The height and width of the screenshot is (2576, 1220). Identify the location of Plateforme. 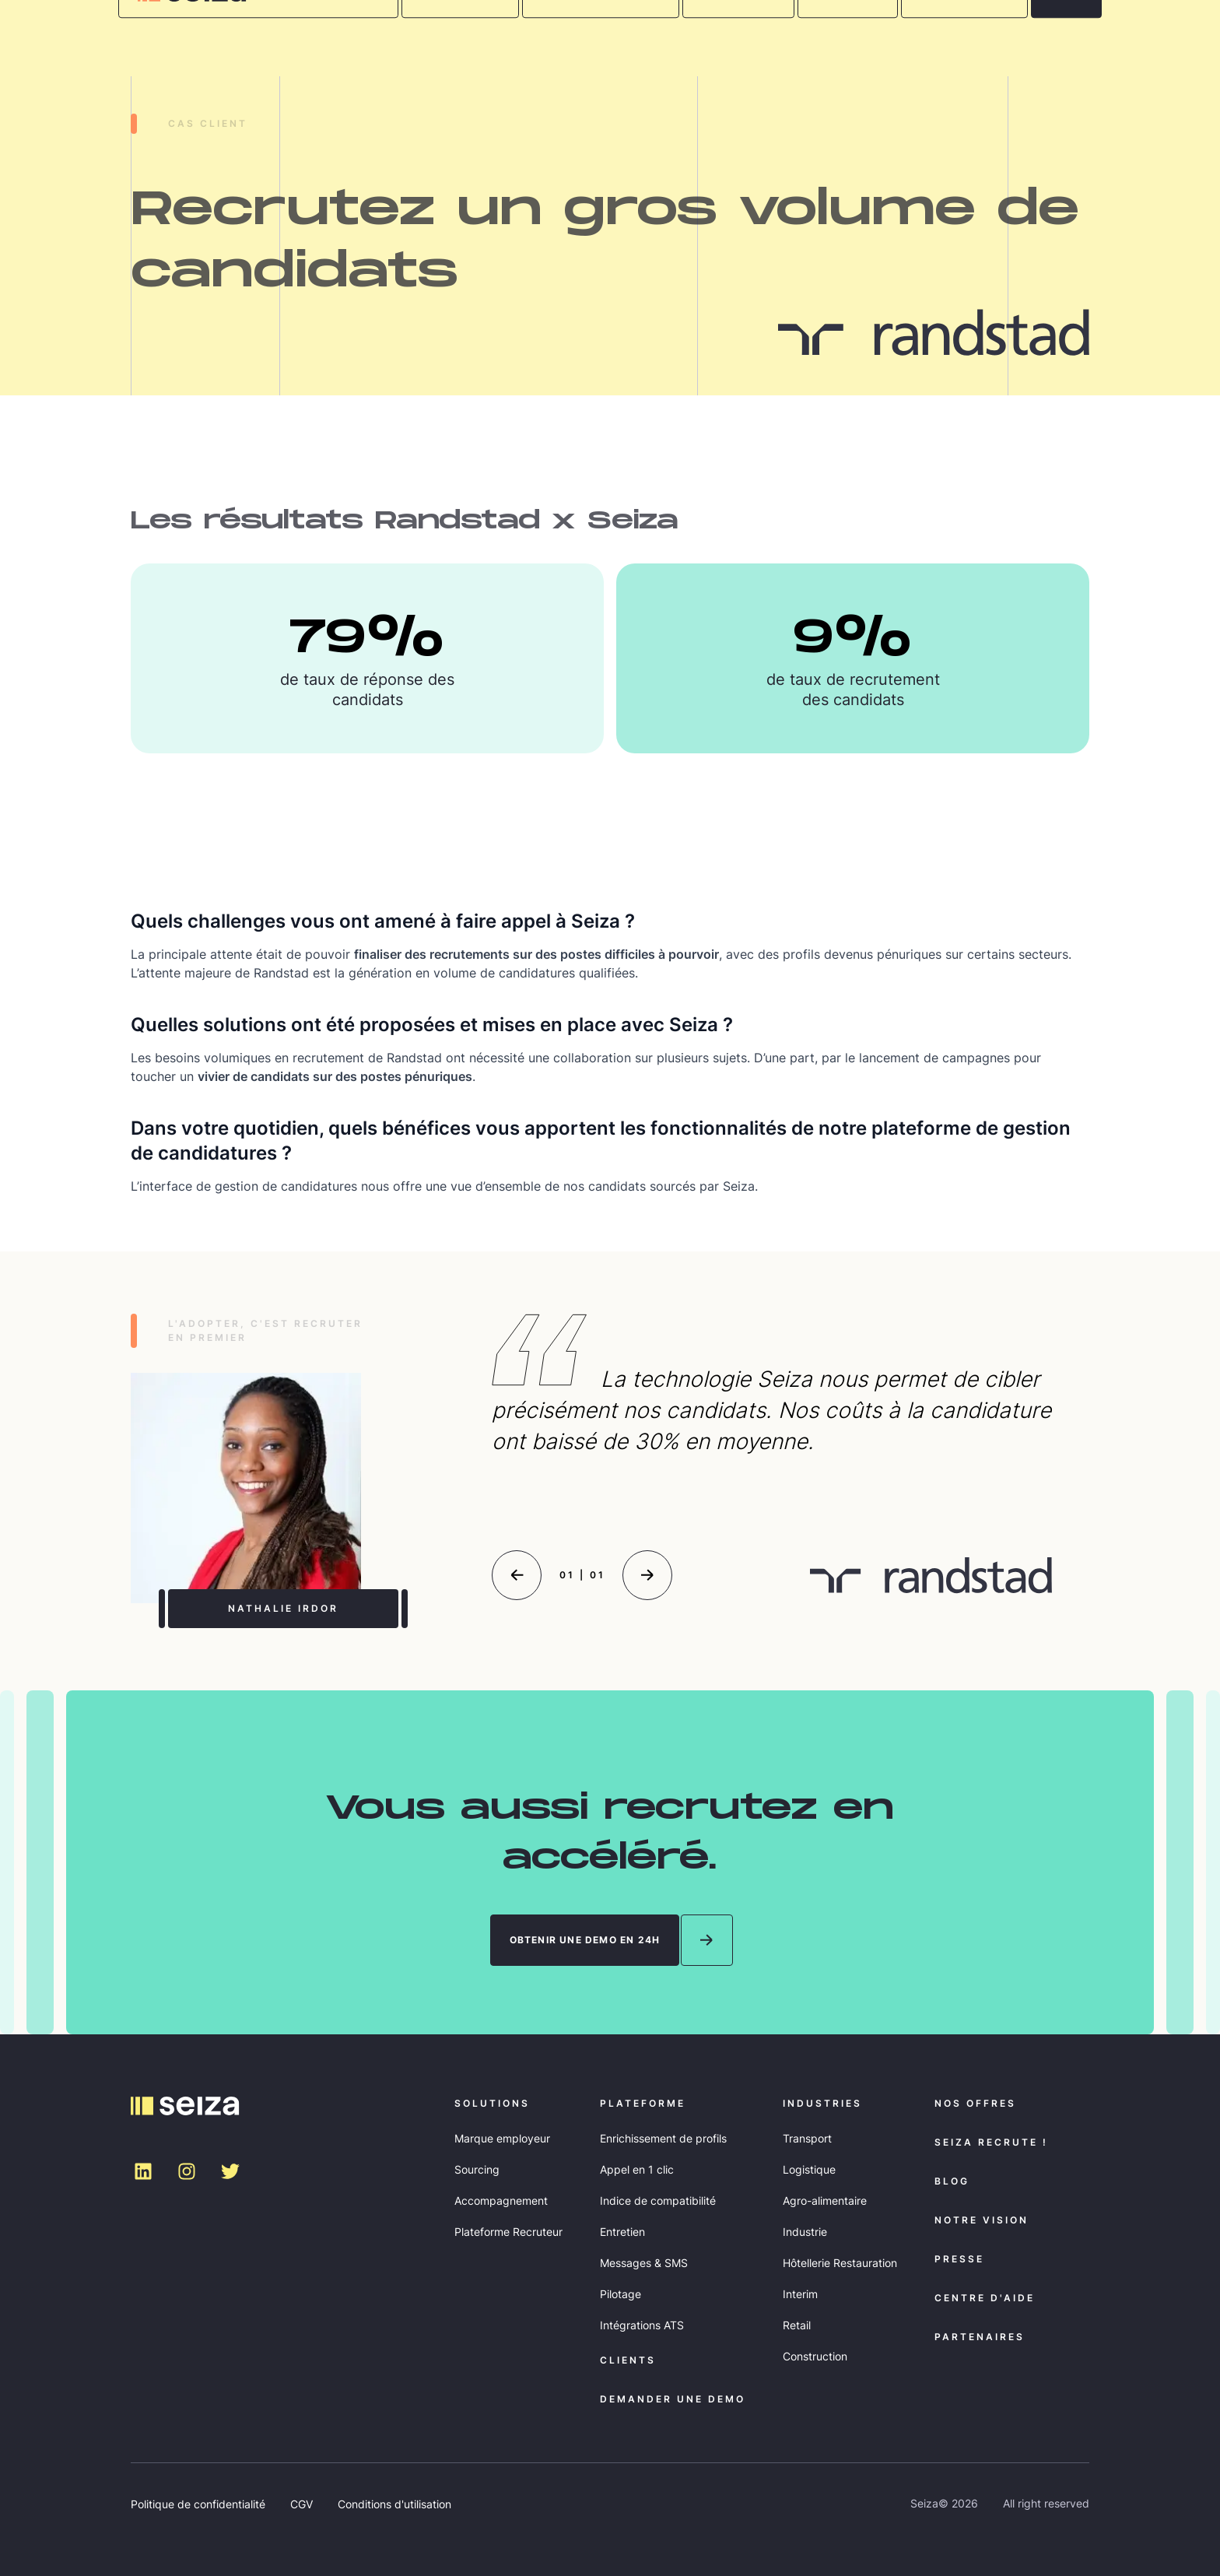
(642, 2103).